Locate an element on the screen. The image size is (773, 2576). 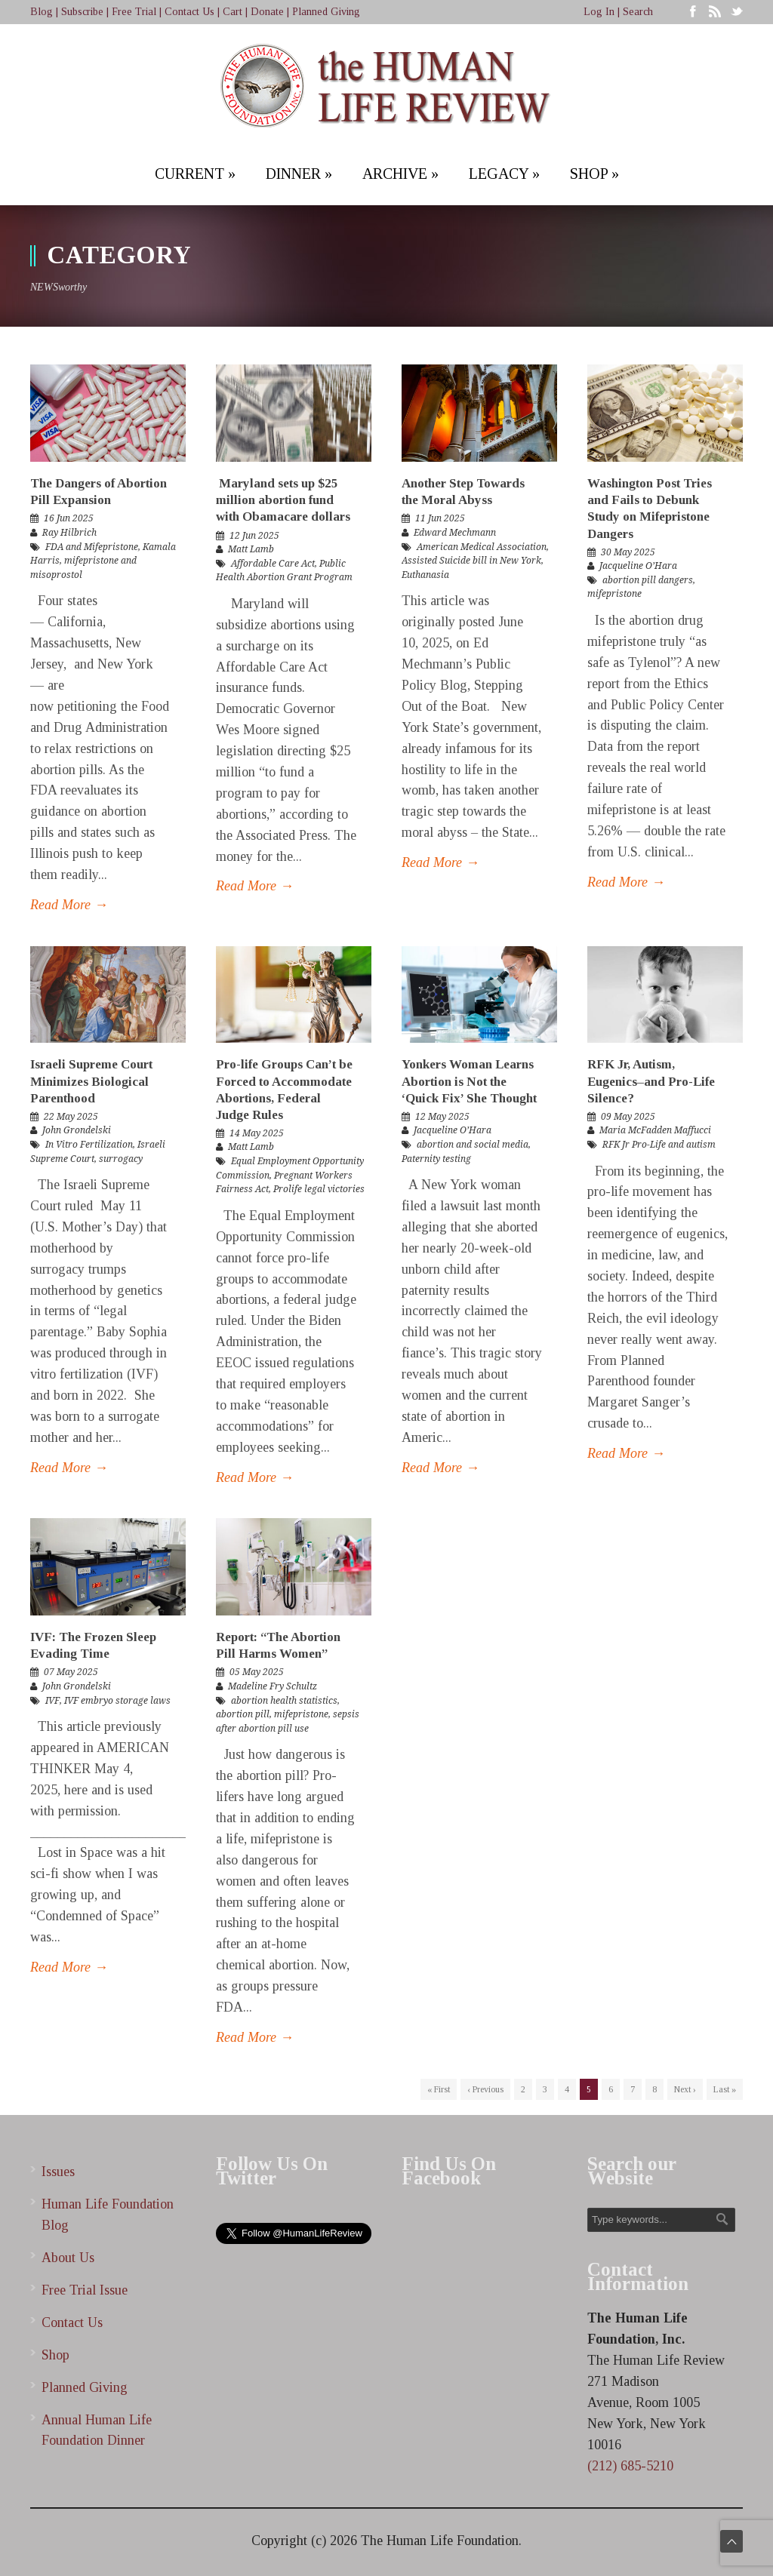
14 May 2025 is located at coordinates (256, 1133).